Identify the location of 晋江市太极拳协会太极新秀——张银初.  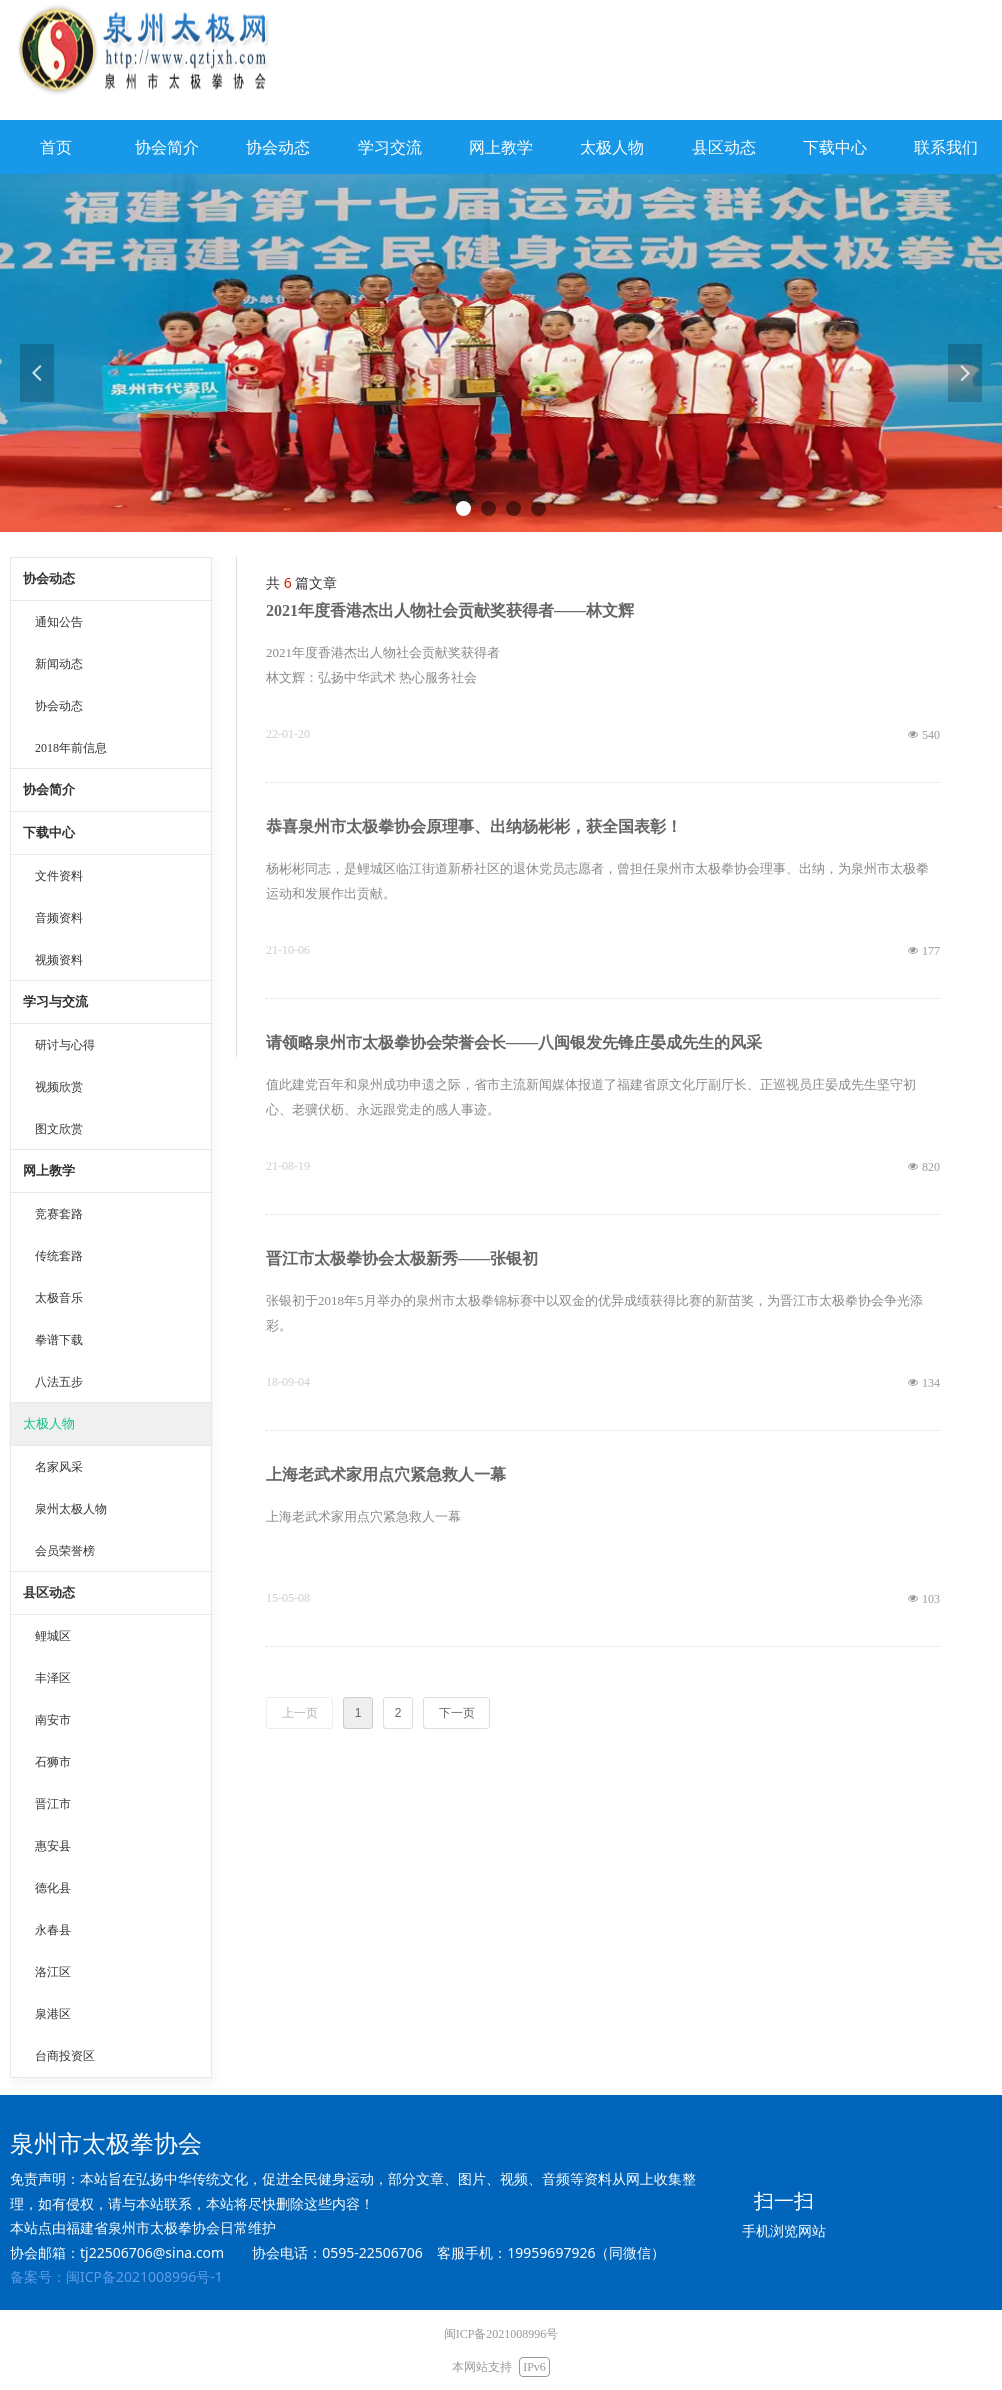
(402, 1258).